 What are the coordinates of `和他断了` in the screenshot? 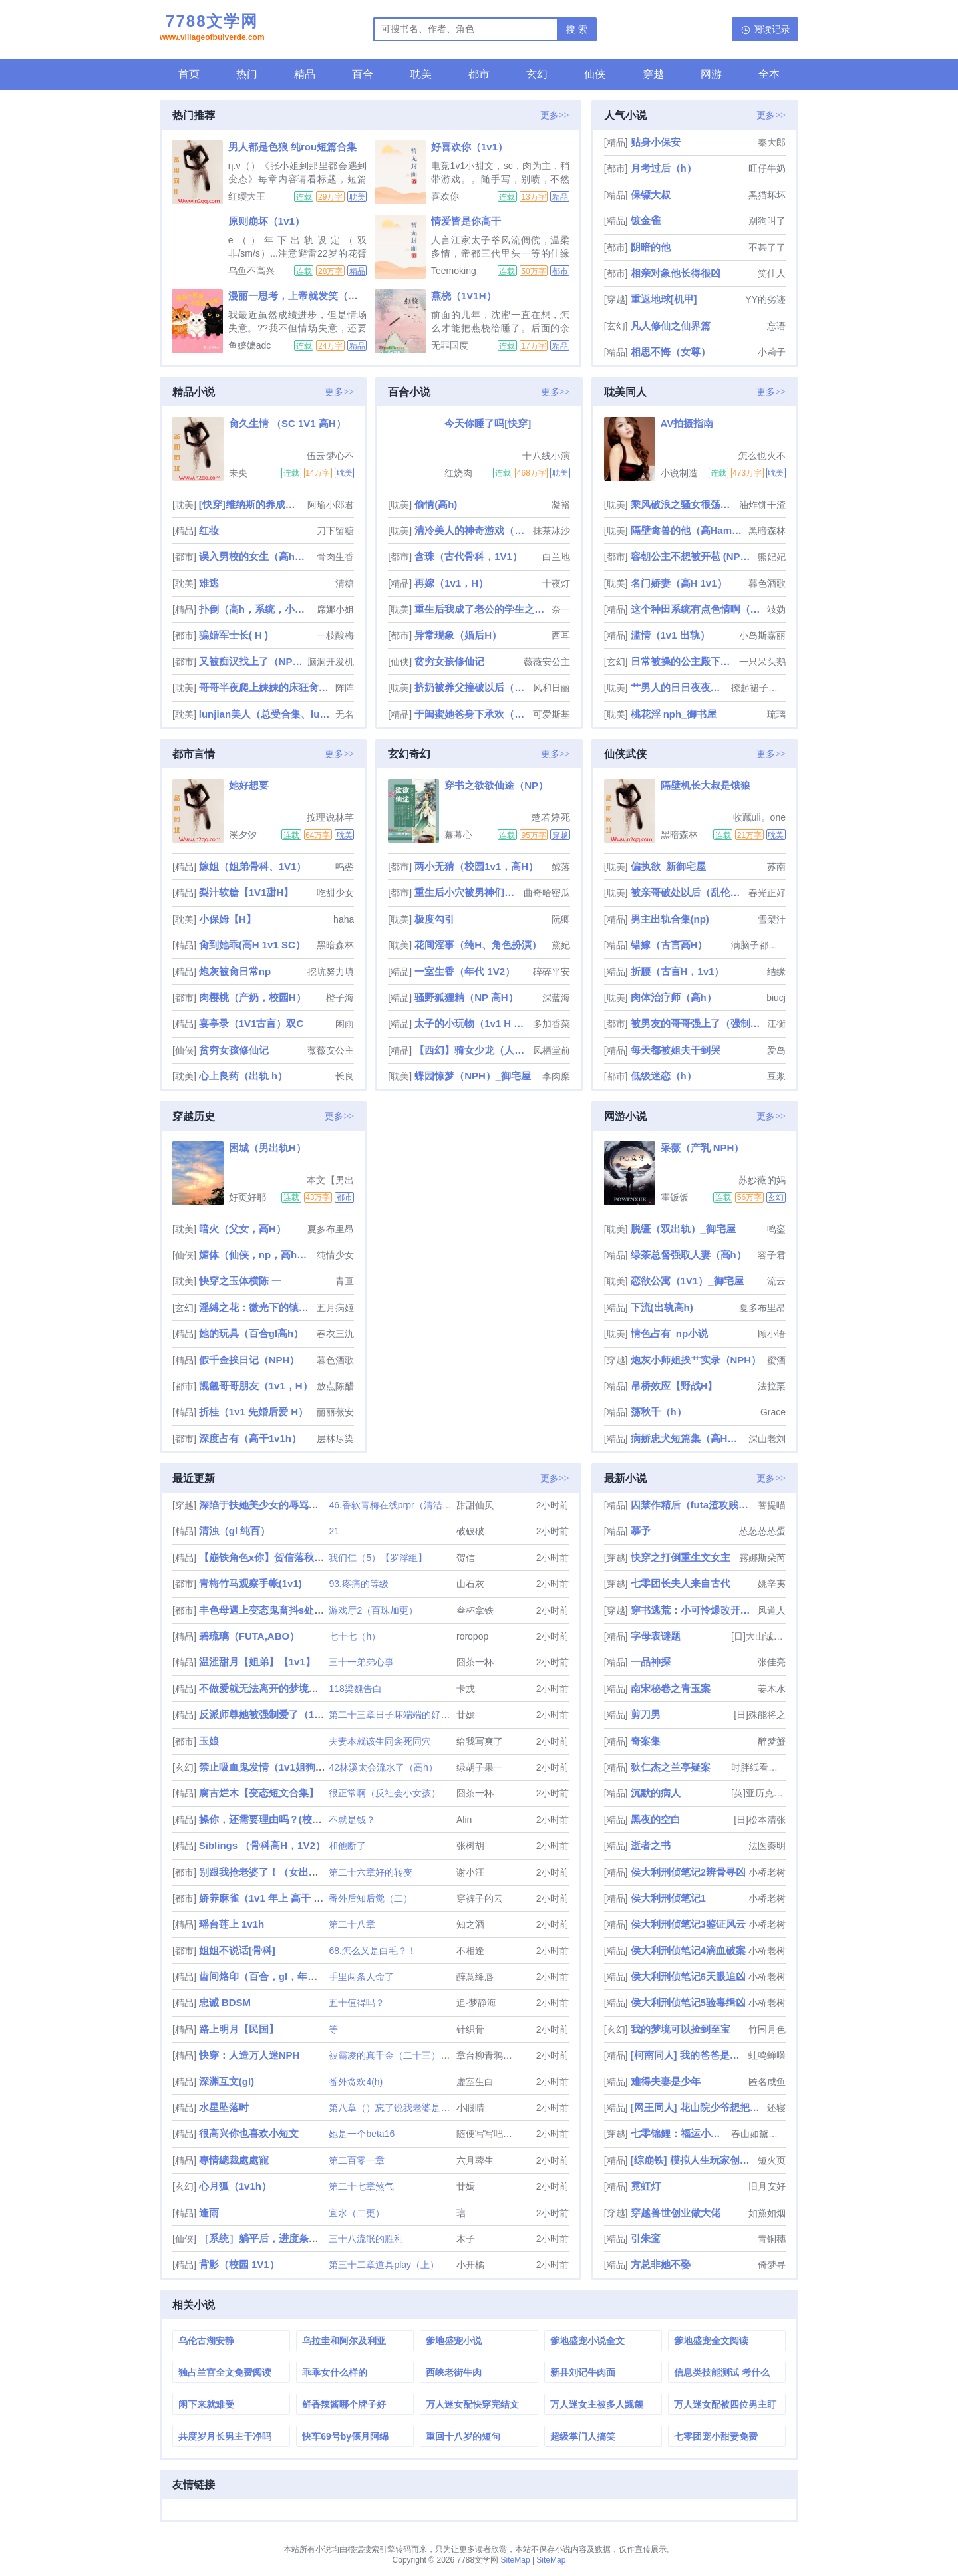 It's located at (347, 1845).